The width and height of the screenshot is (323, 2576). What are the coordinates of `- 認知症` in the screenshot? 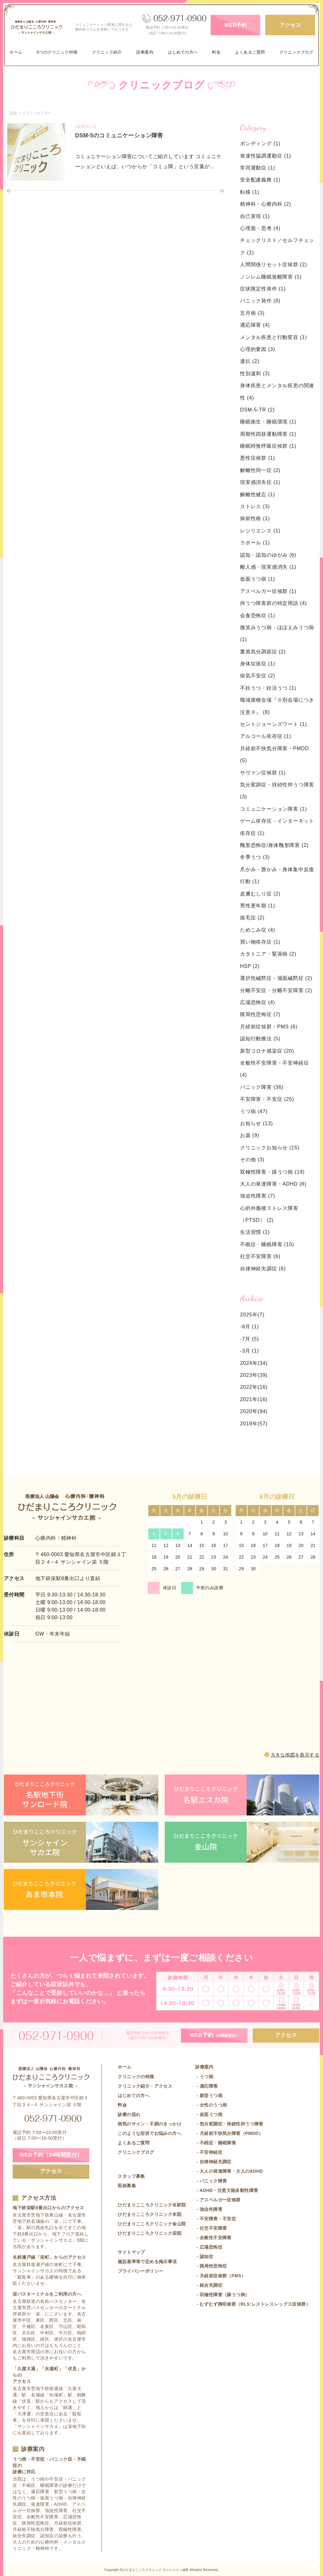 It's located at (204, 2256).